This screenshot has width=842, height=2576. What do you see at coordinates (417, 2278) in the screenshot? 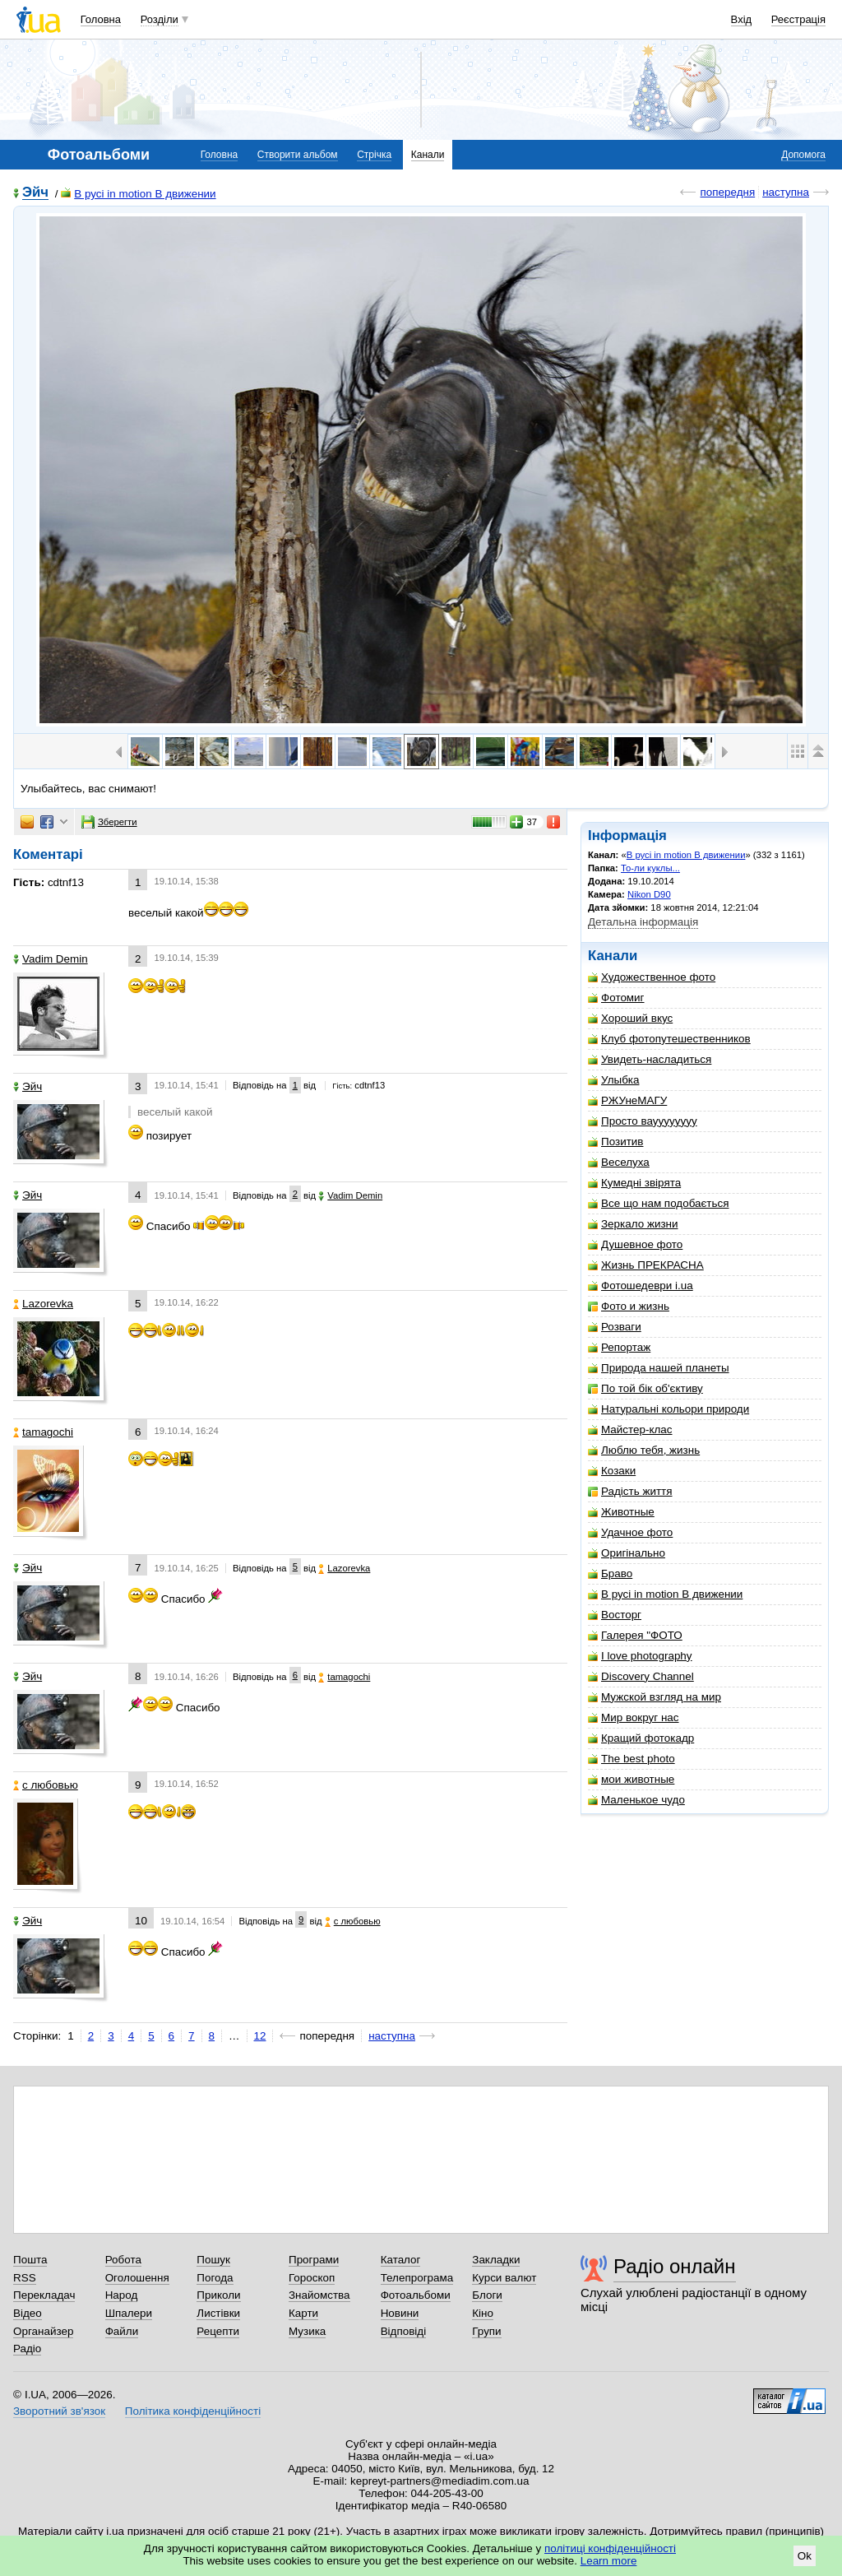
I see `Телепрограма` at bounding box center [417, 2278].